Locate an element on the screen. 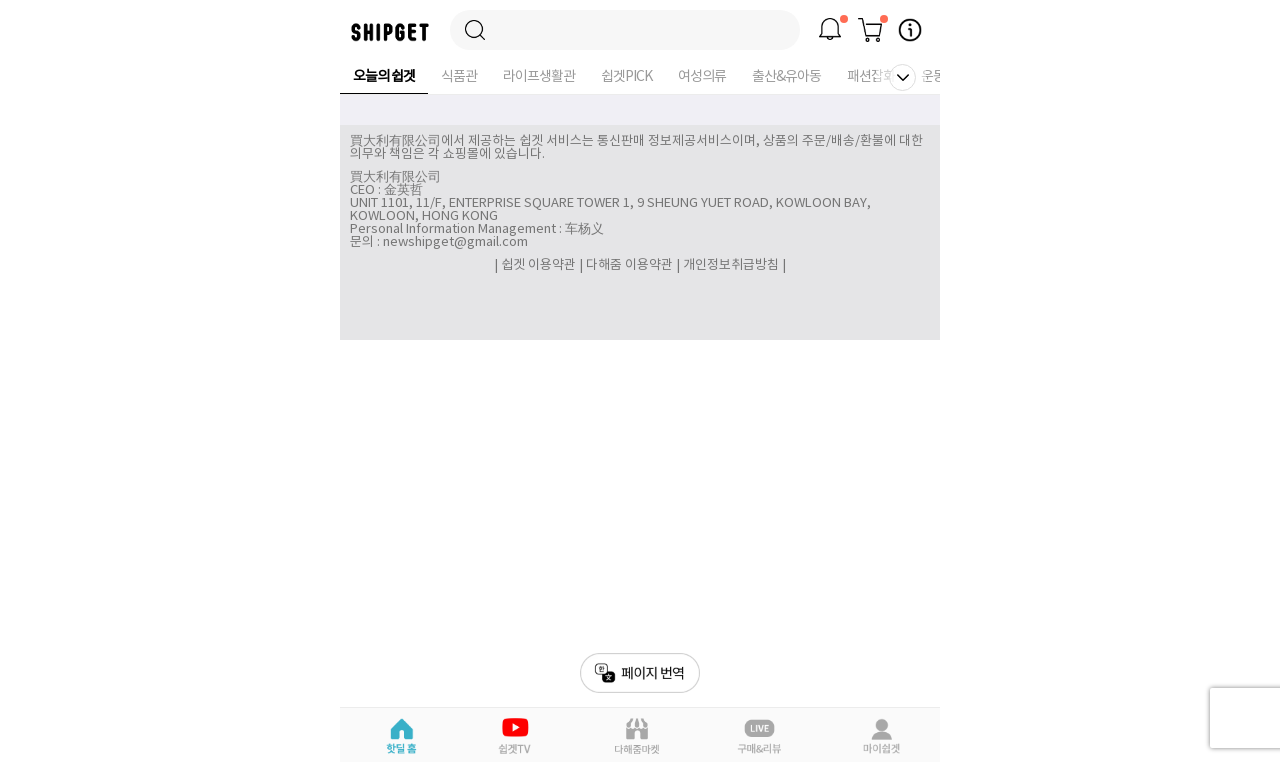  마이쉽겟 is located at coordinates (880, 736).